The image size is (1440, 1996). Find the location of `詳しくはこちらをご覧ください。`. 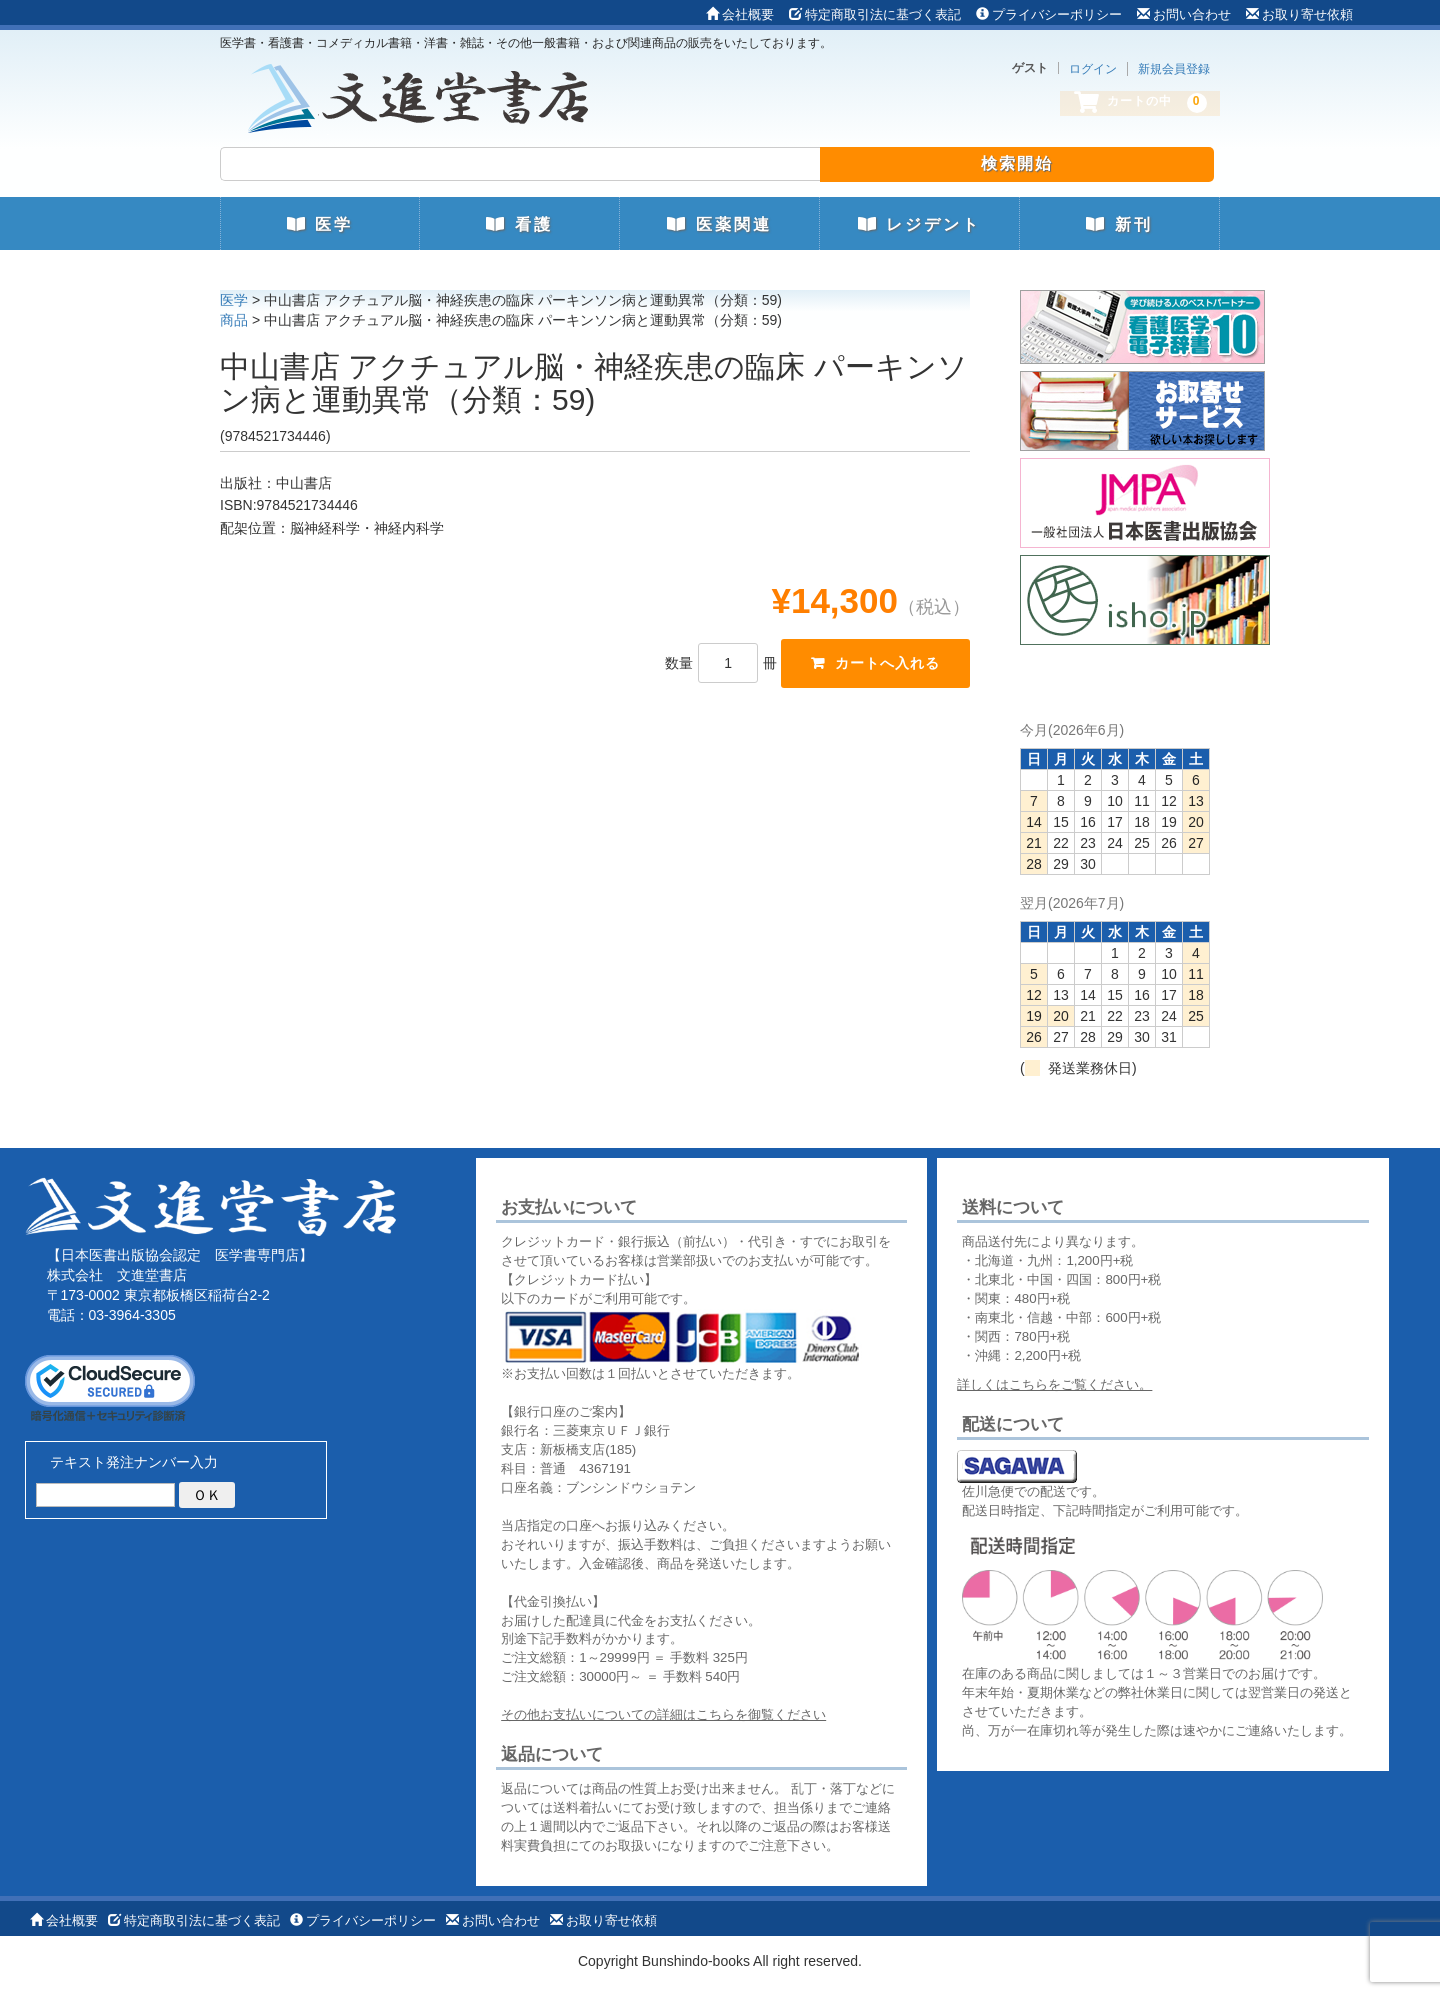

詳しくはこちらをご覧ください。 is located at coordinates (1054, 1384).